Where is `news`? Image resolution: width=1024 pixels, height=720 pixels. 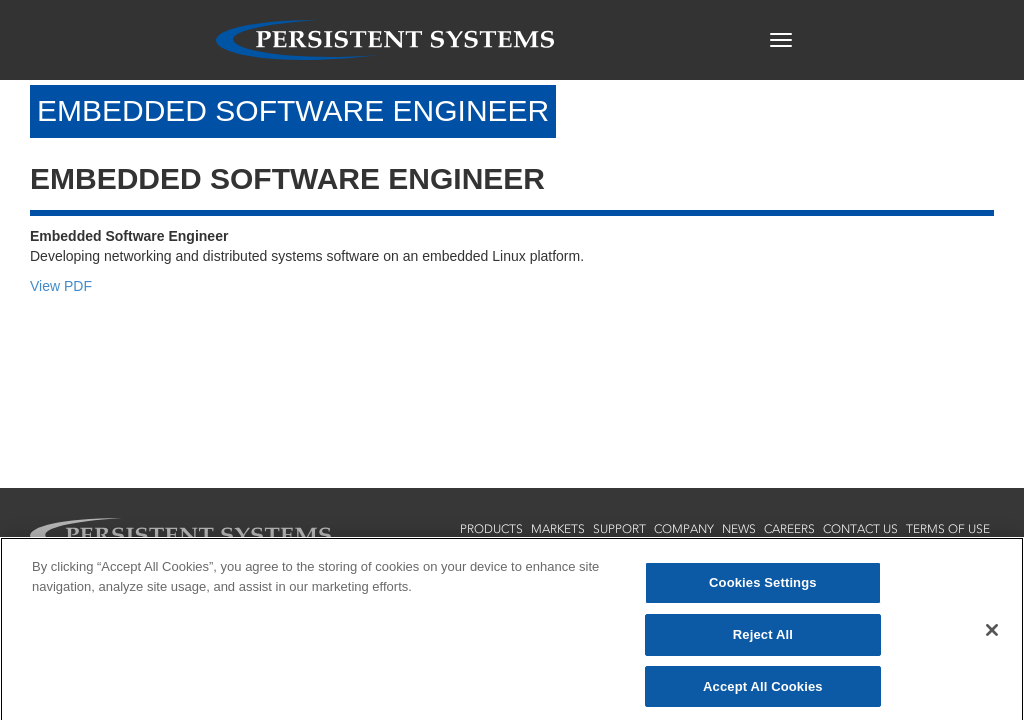
news is located at coordinates (739, 529).